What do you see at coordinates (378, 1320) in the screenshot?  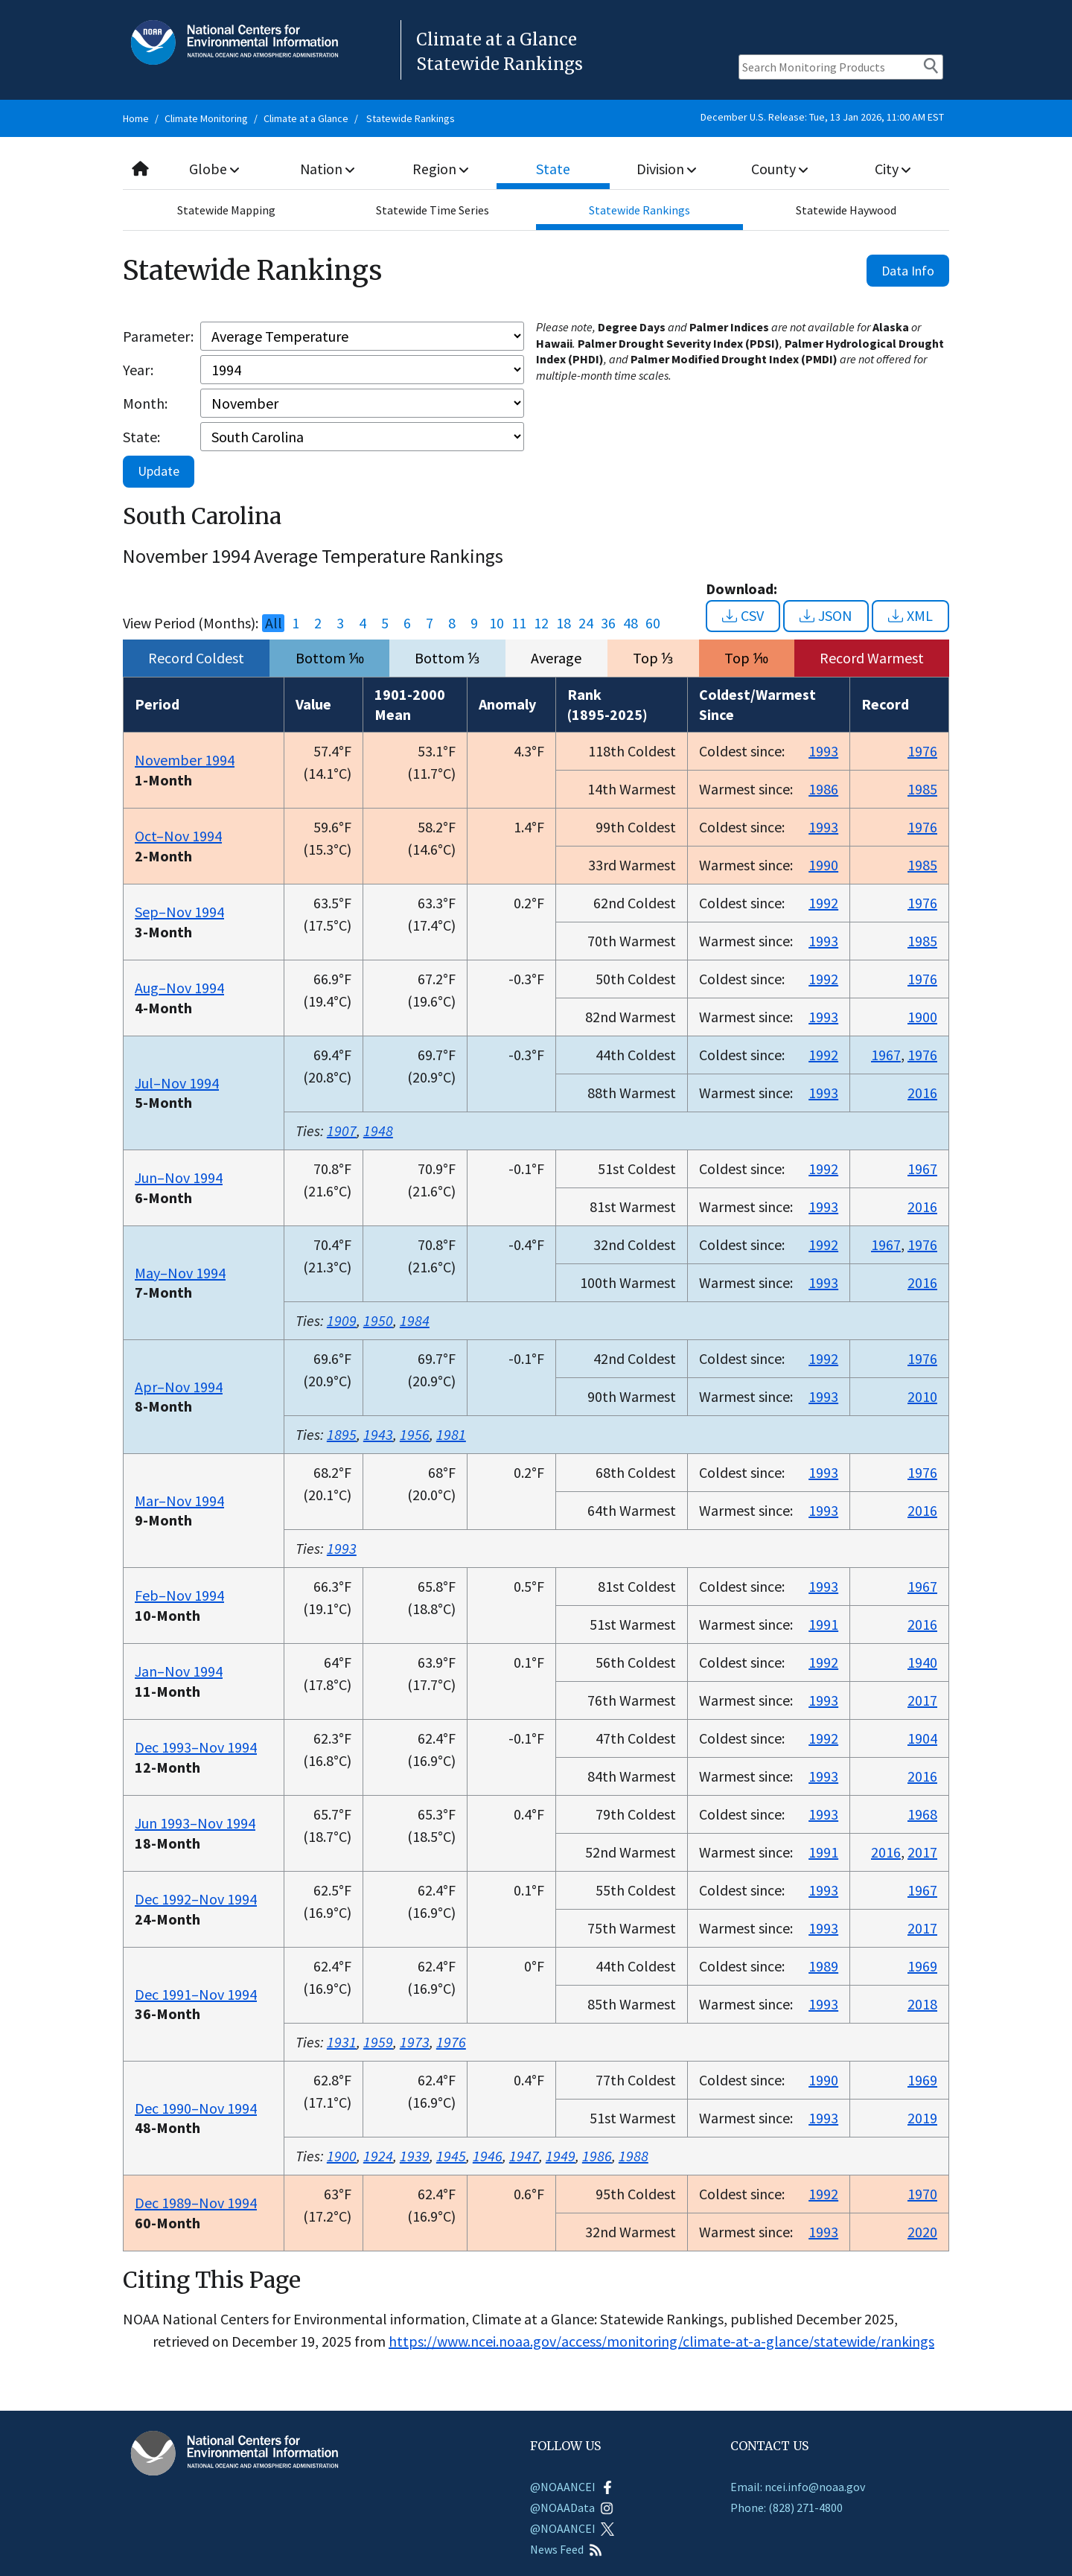 I see `1950` at bounding box center [378, 1320].